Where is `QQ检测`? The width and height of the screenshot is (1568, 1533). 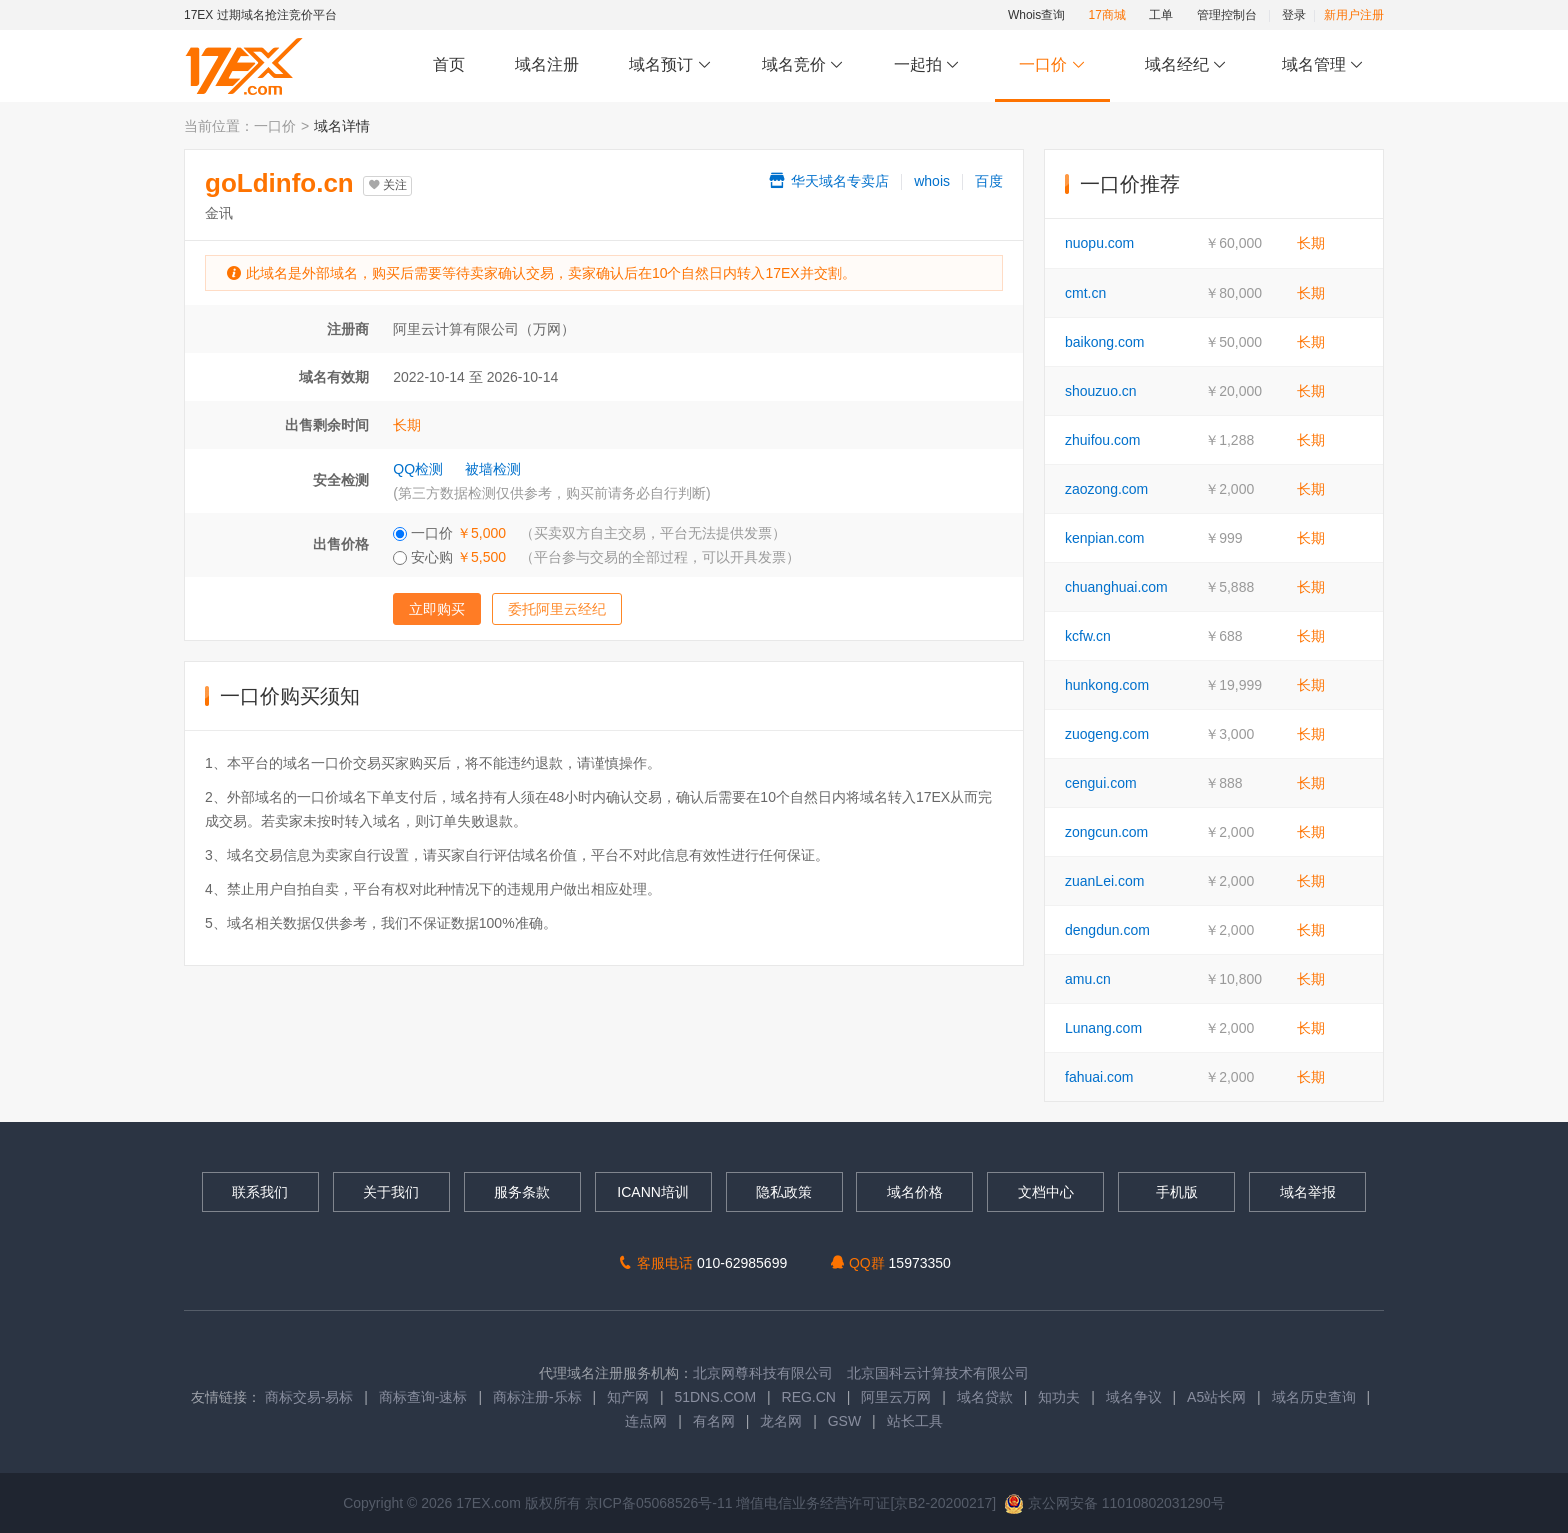
QQ检测 is located at coordinates (418, 469).